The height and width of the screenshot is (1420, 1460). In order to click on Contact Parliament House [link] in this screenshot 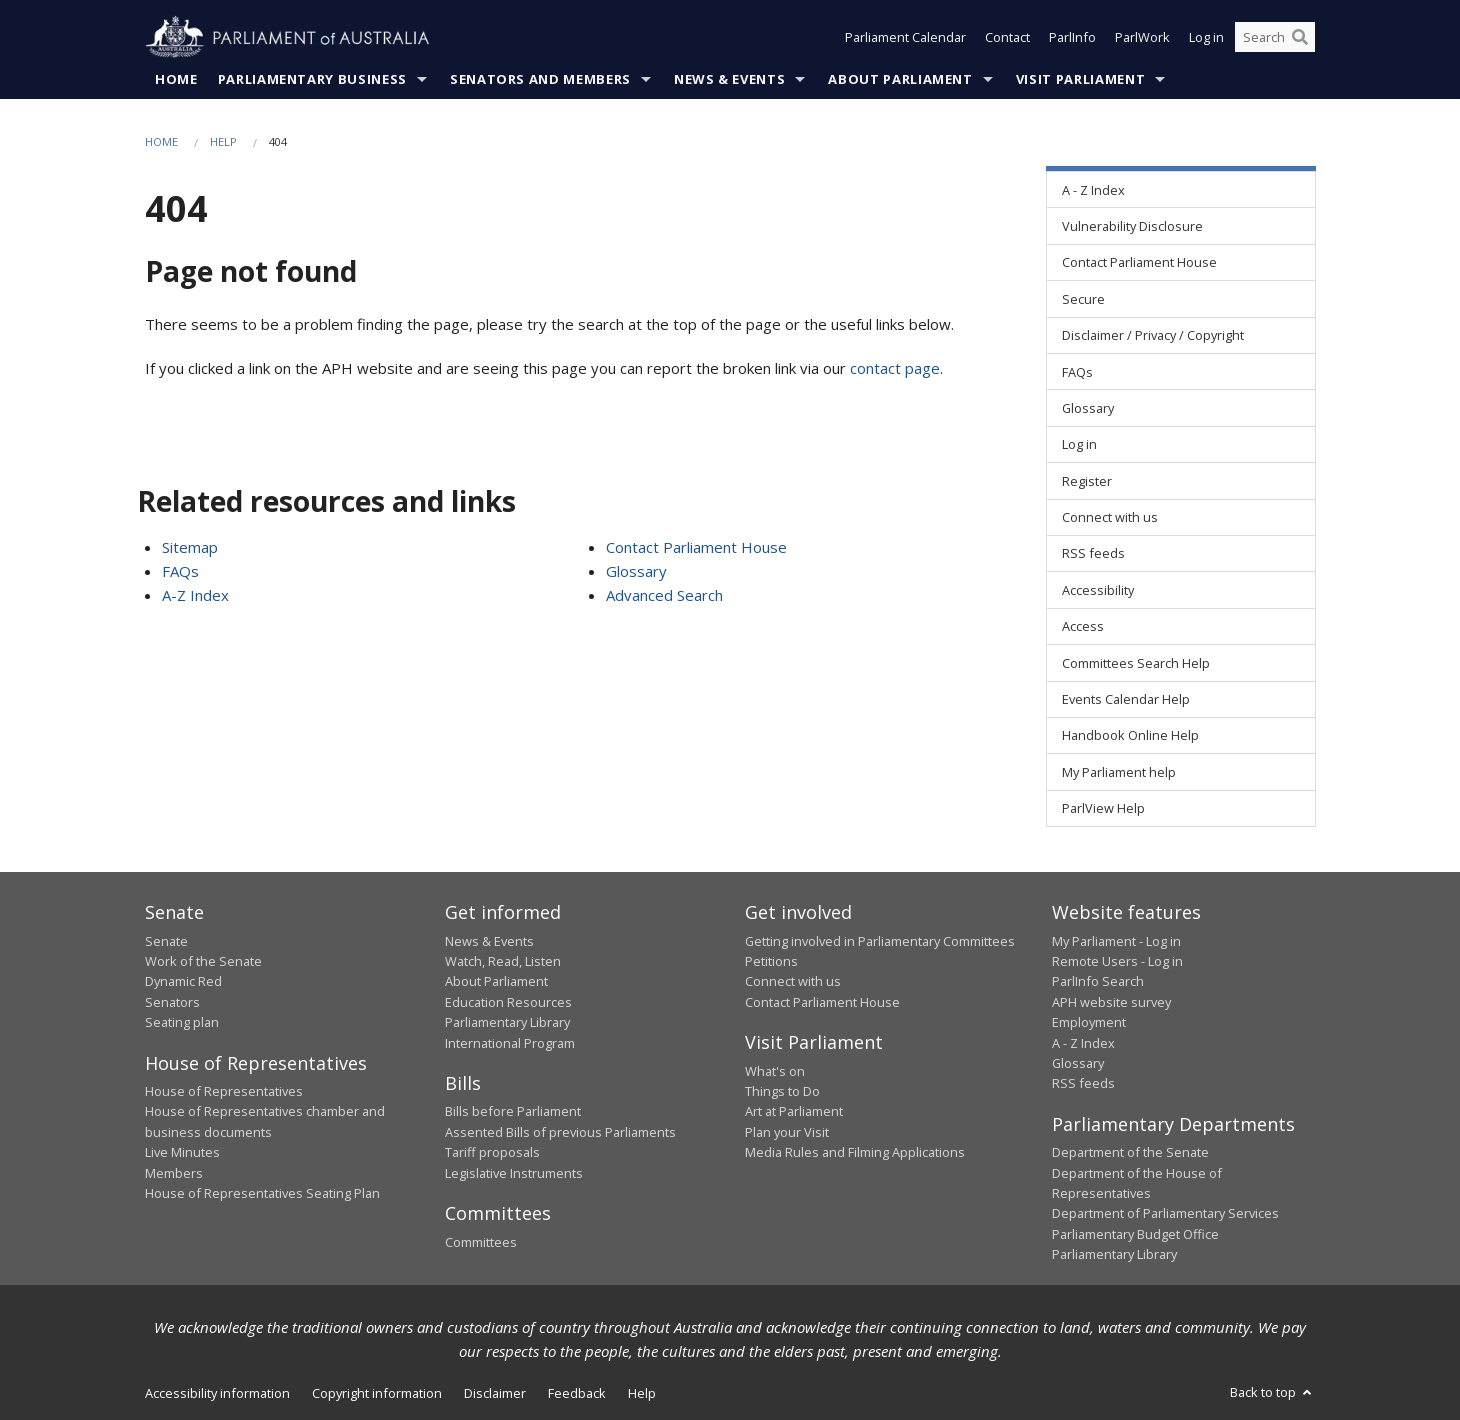, I will do `click(1139, 263)`.